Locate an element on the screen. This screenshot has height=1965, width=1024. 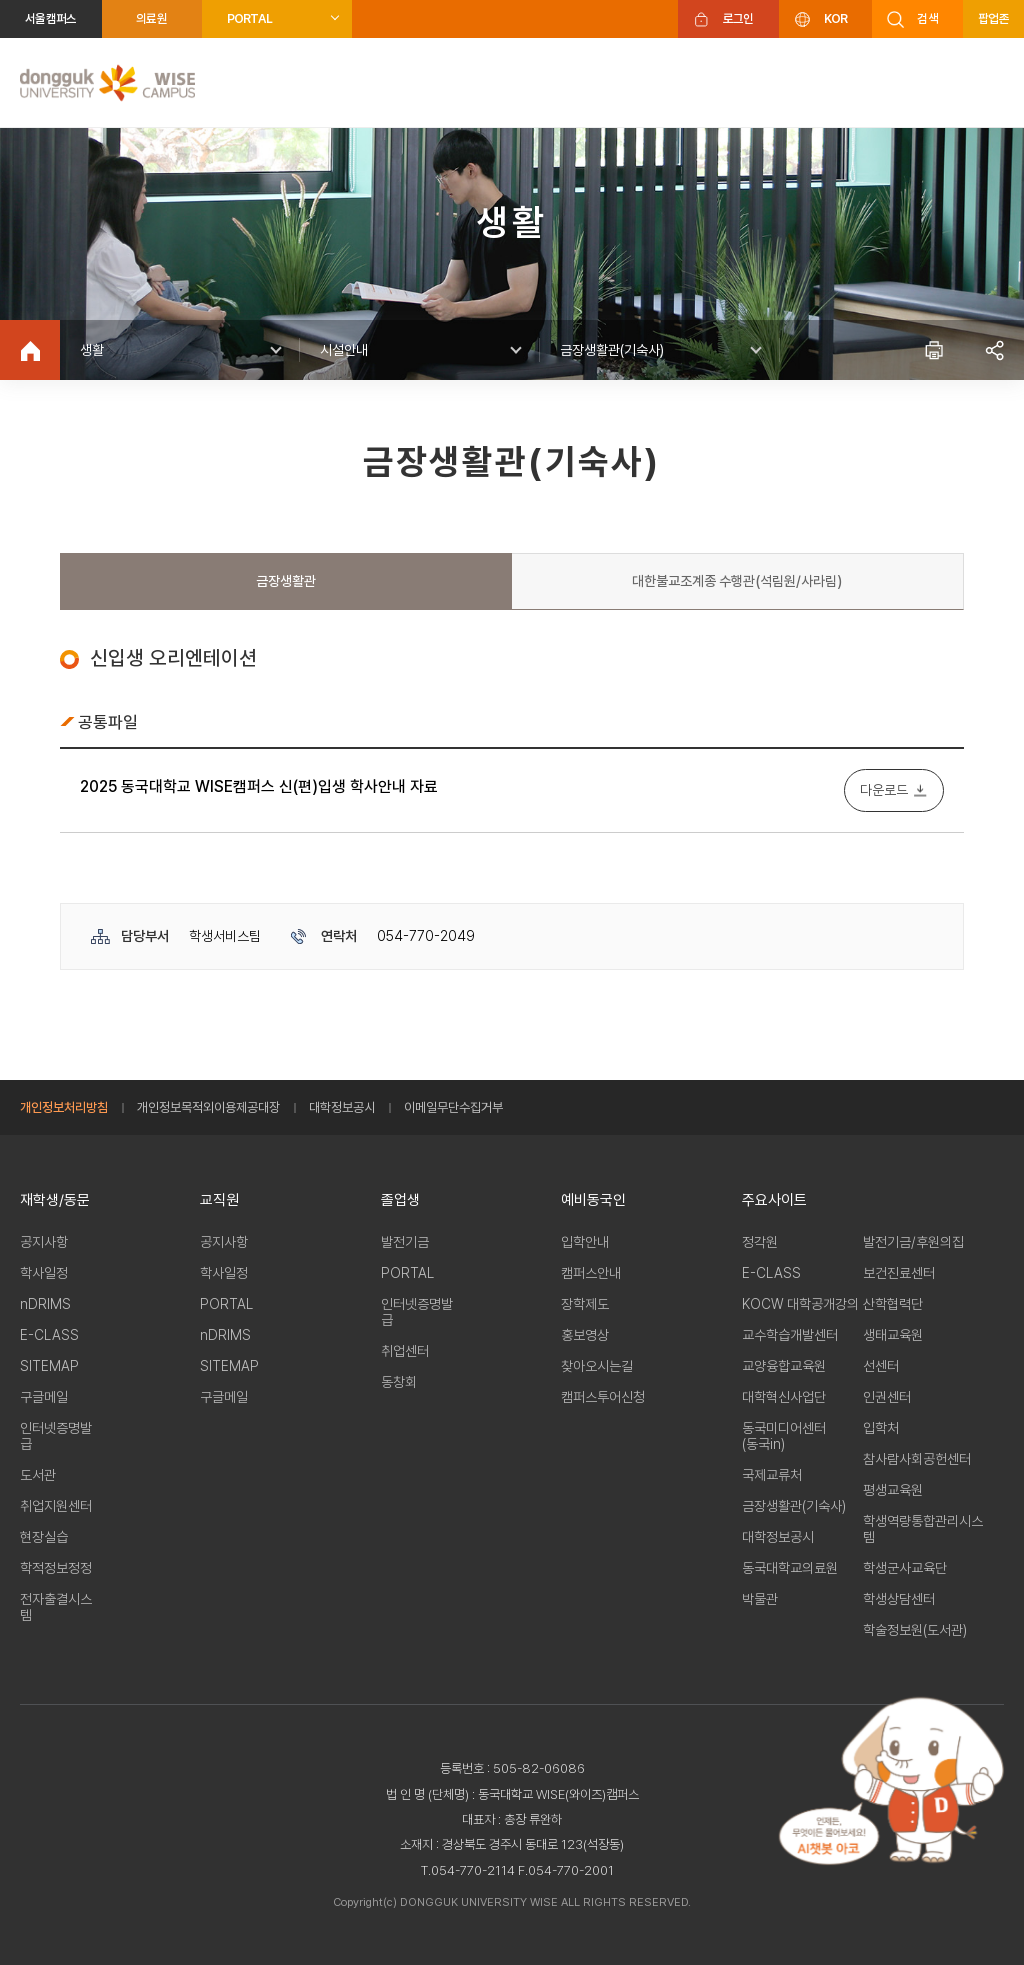
대학정보공시 is located at coordinates (342, 1107).